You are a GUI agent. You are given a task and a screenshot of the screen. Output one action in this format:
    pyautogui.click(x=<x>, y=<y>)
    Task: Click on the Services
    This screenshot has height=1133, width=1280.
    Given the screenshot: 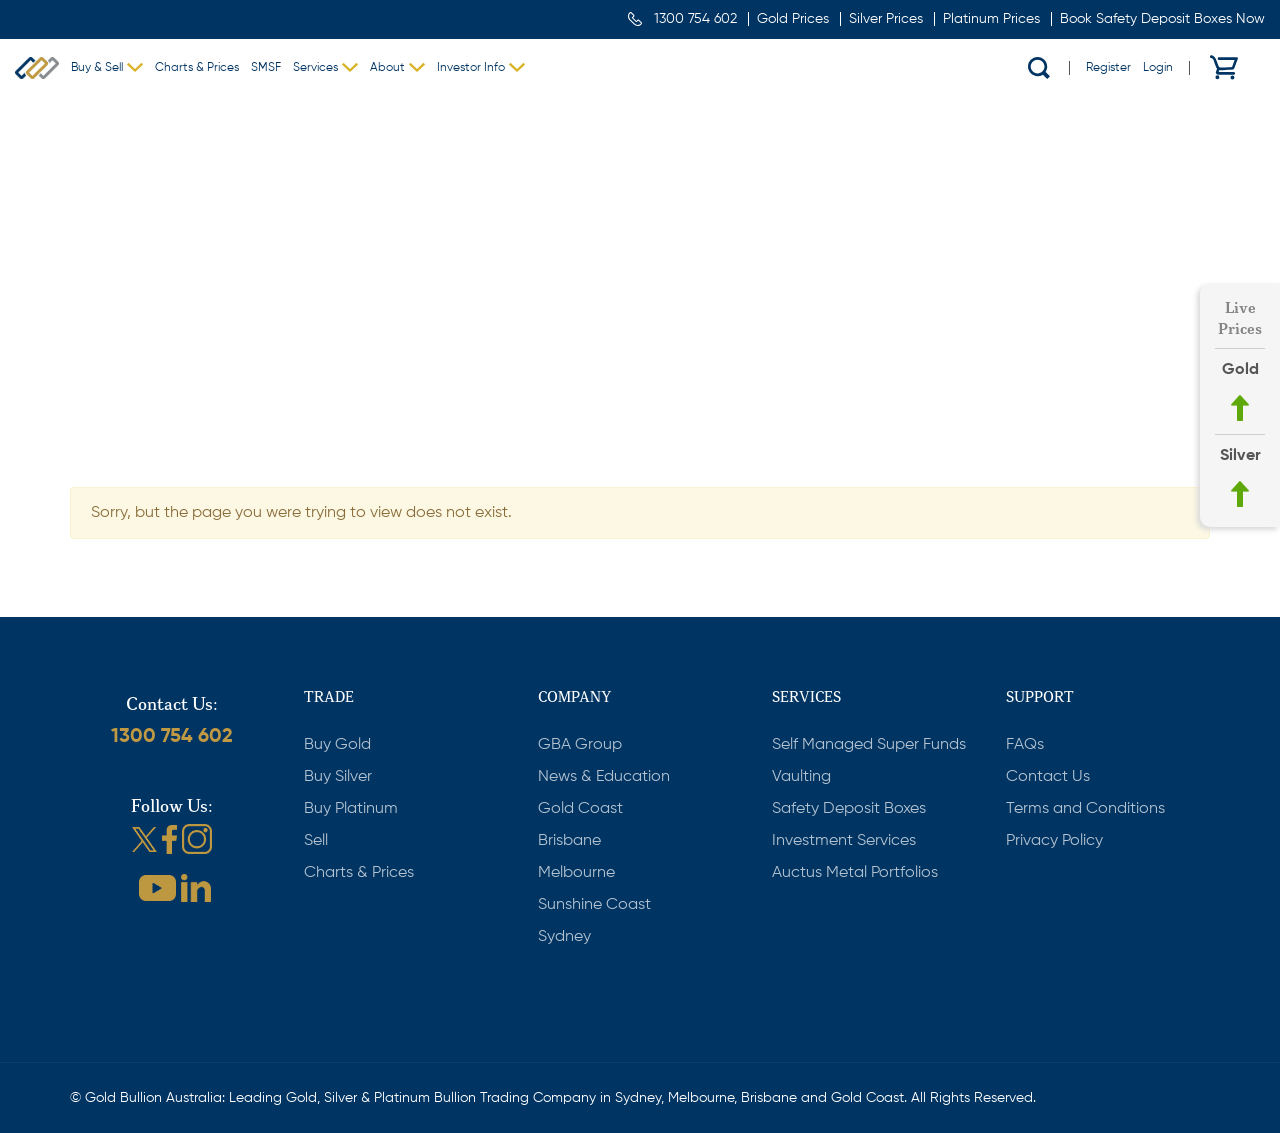 What is the action you would take?
    pyautogui.click(x=315, y=68)
    